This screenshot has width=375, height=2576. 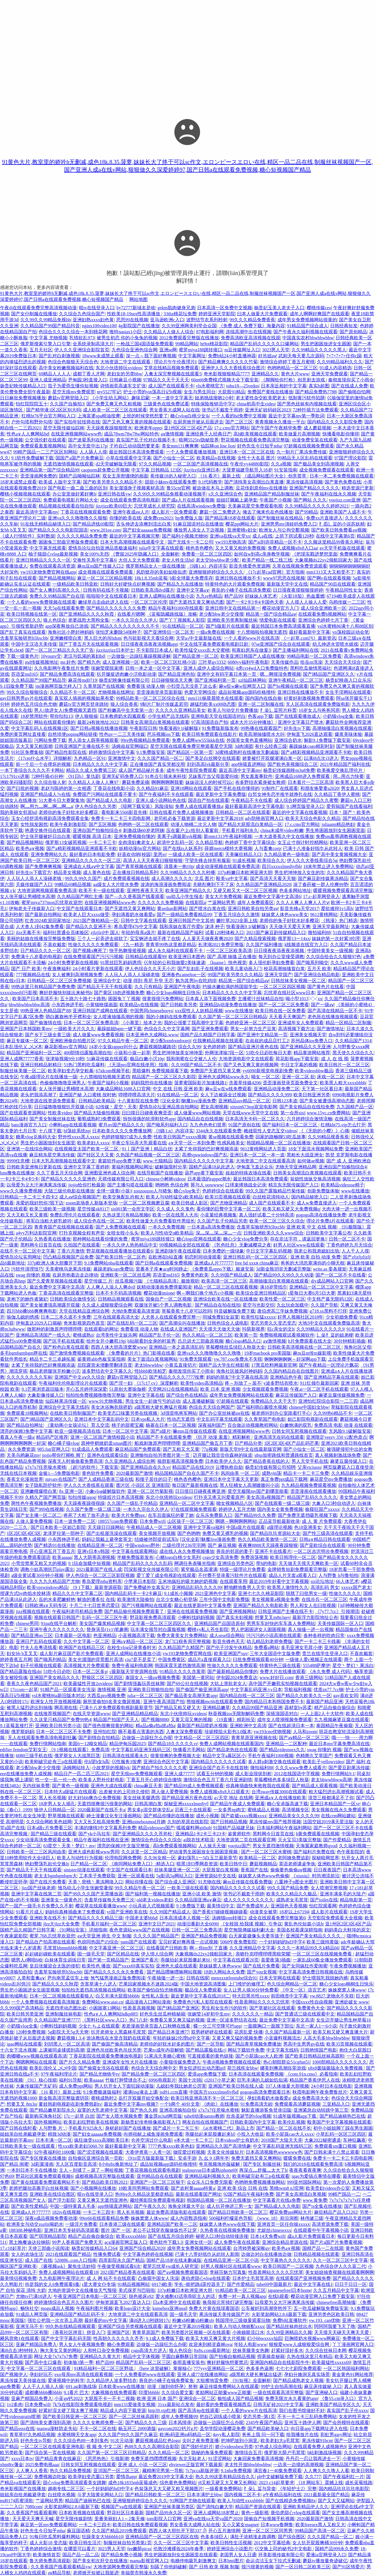 I want to click on 在线观看享用, so click(x=233, y=1581).